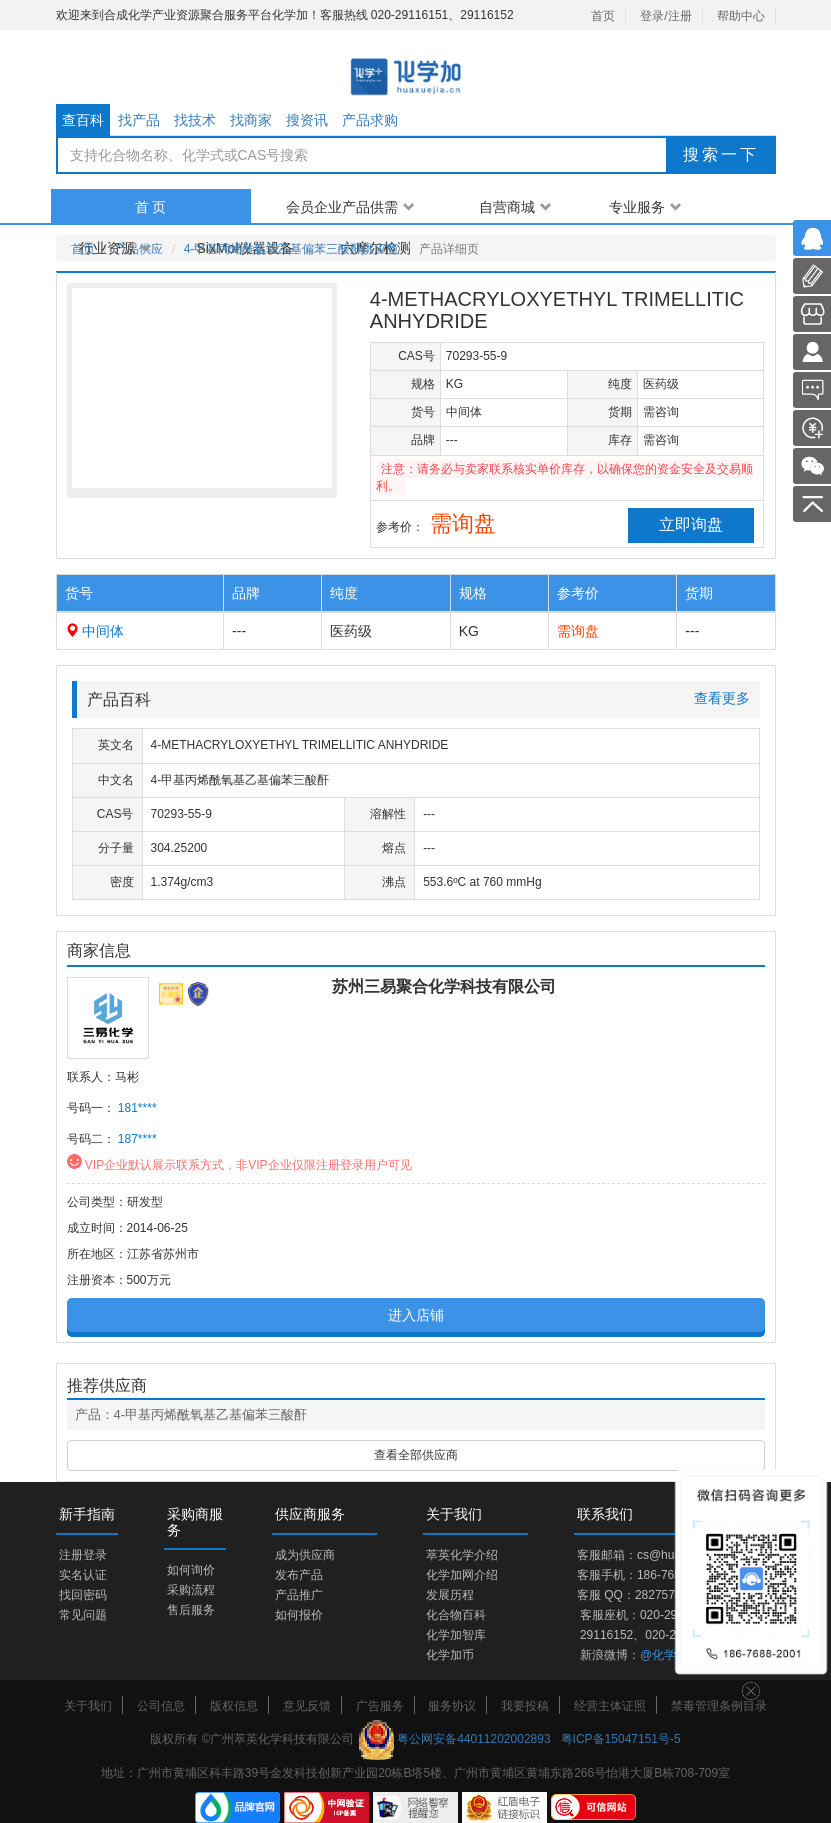 This screenshot has width=831, height=1823. What do you see at coordinates (621, 1739) in the screenshot?
I see `粤ICP备15047151号-5` at bounding box center [621, 1739].